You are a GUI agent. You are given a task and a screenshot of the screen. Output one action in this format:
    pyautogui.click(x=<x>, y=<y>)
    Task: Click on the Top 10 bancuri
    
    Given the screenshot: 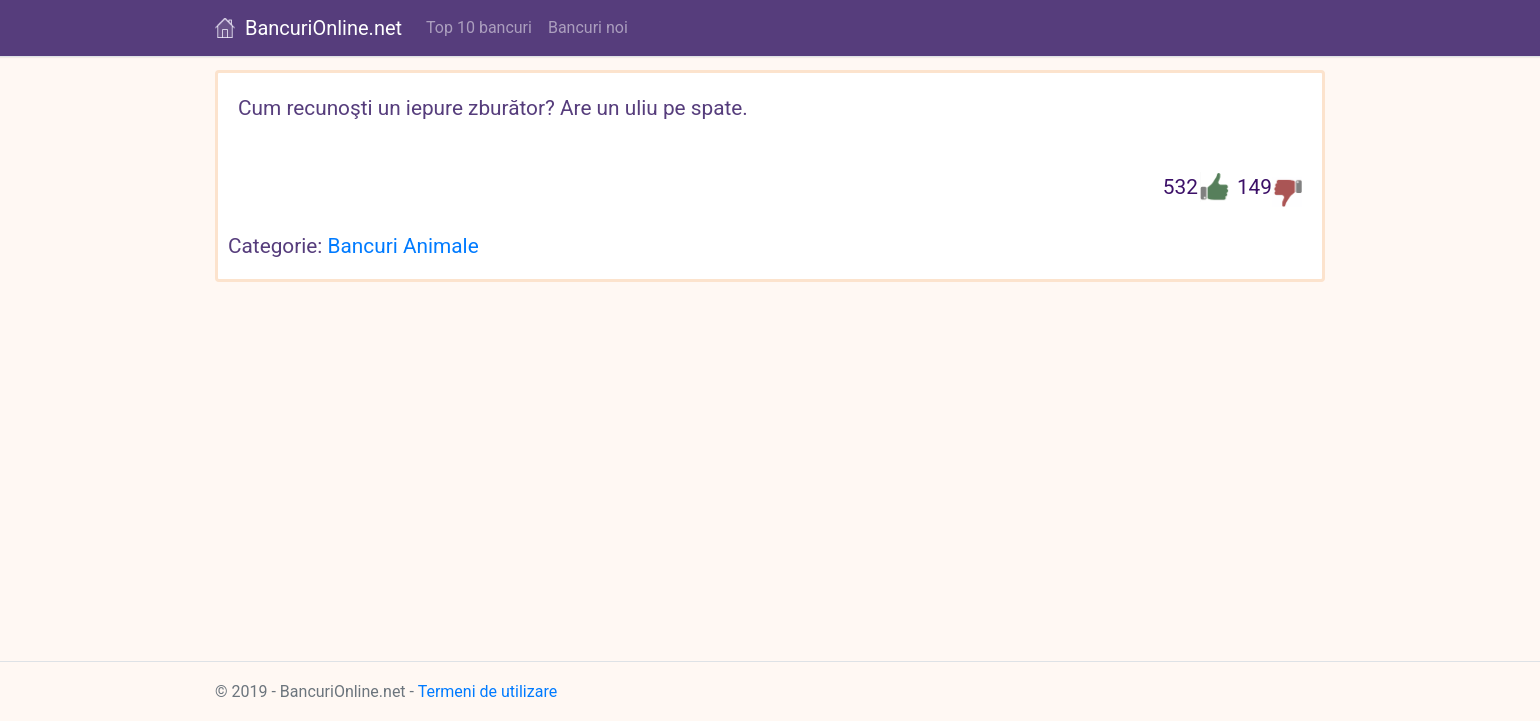 What is the action you would take?
    pyautogui.click(x=479, y=27)
    